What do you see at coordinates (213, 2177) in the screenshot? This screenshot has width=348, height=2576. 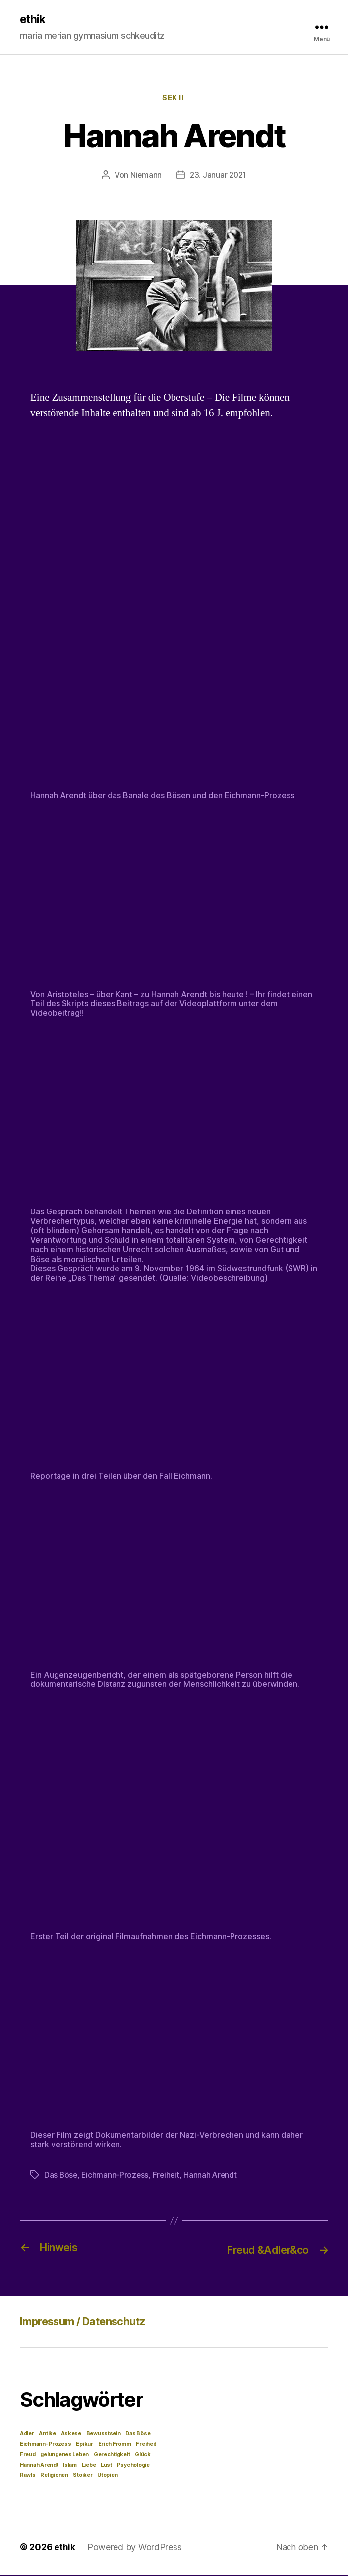 I see `Hannah Arendt` at bounding box center [213, 2177].